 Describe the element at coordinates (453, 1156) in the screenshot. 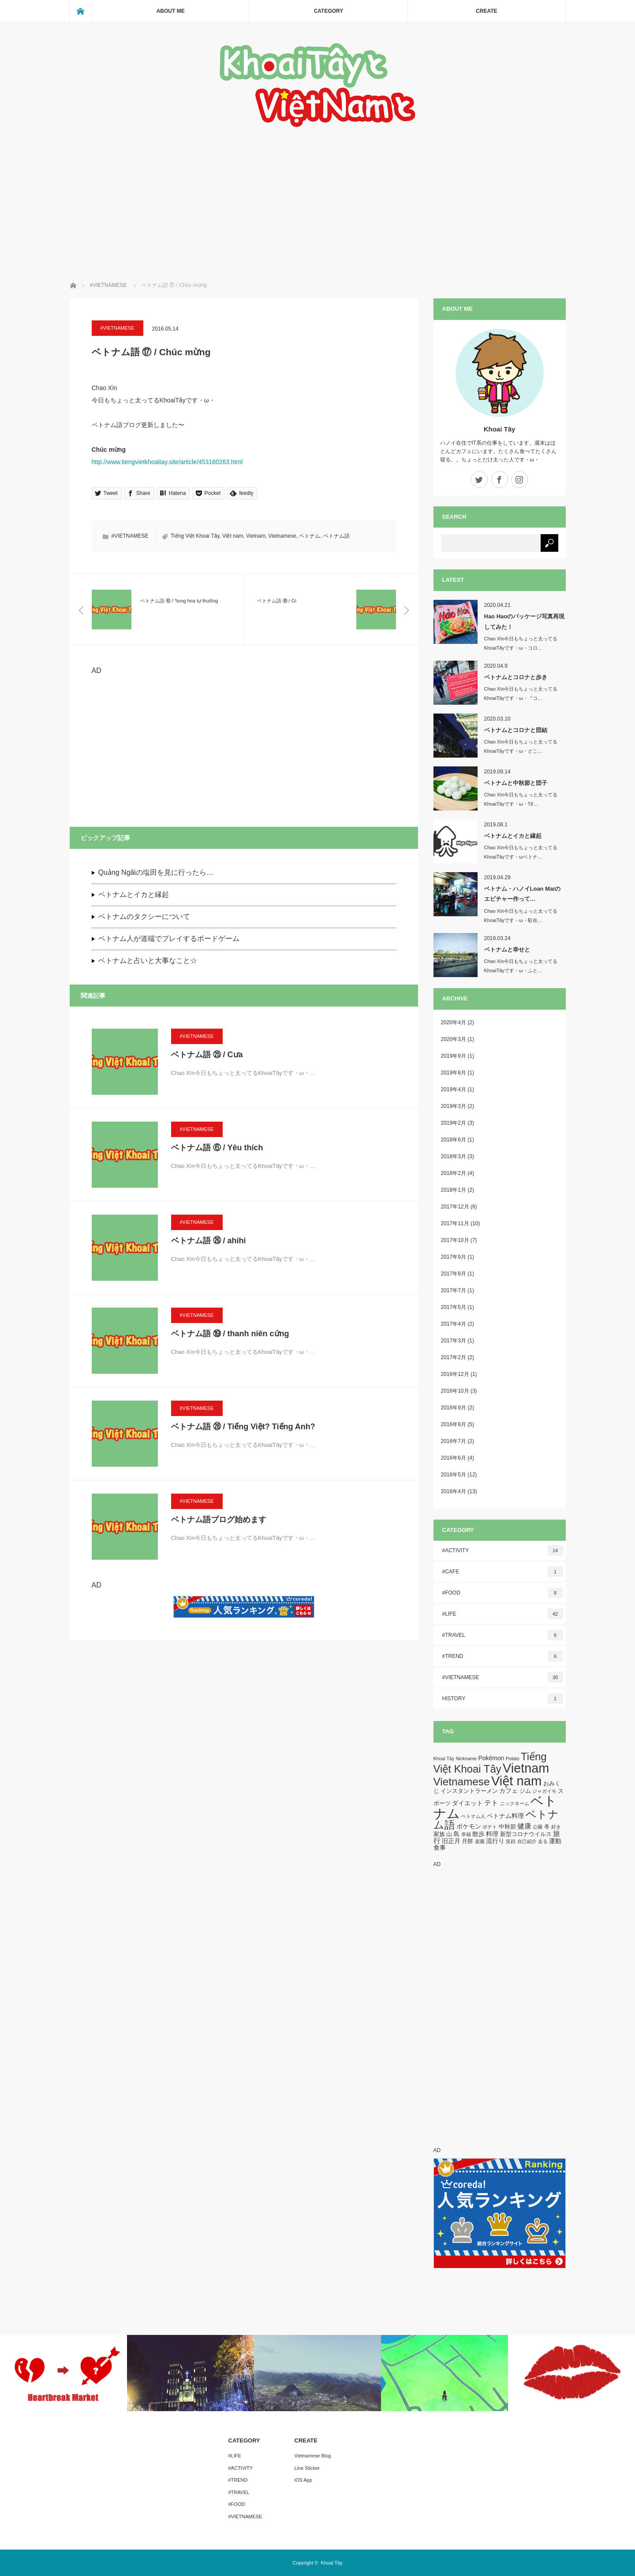

I see `2018年3月` at that location.